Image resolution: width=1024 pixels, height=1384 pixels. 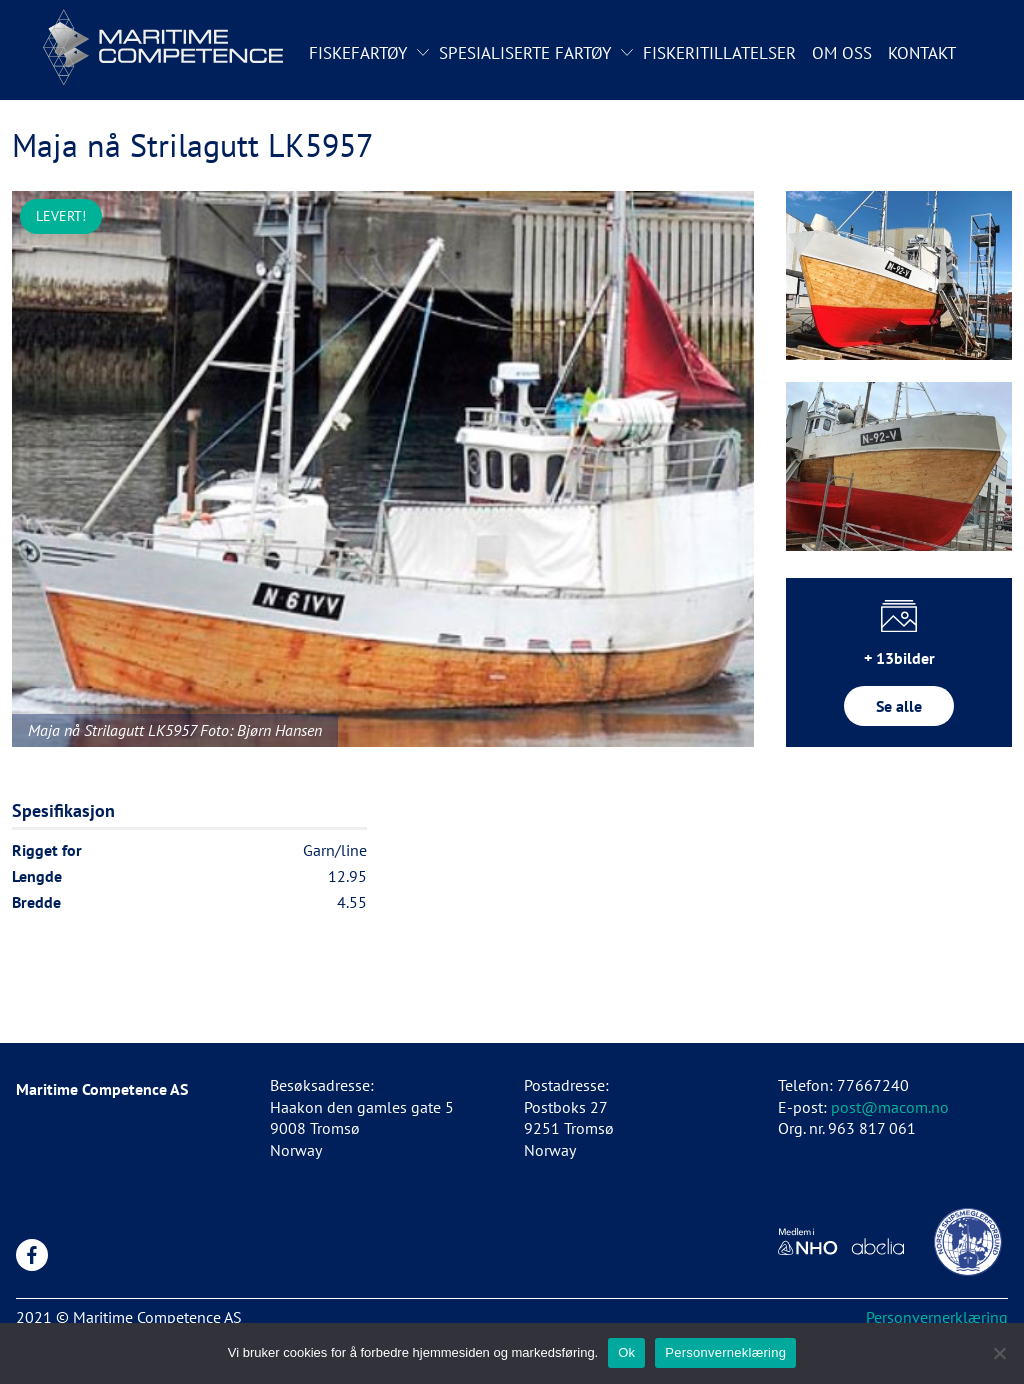 I want to click on Fiskefartøy, so click(x=358, y=53).